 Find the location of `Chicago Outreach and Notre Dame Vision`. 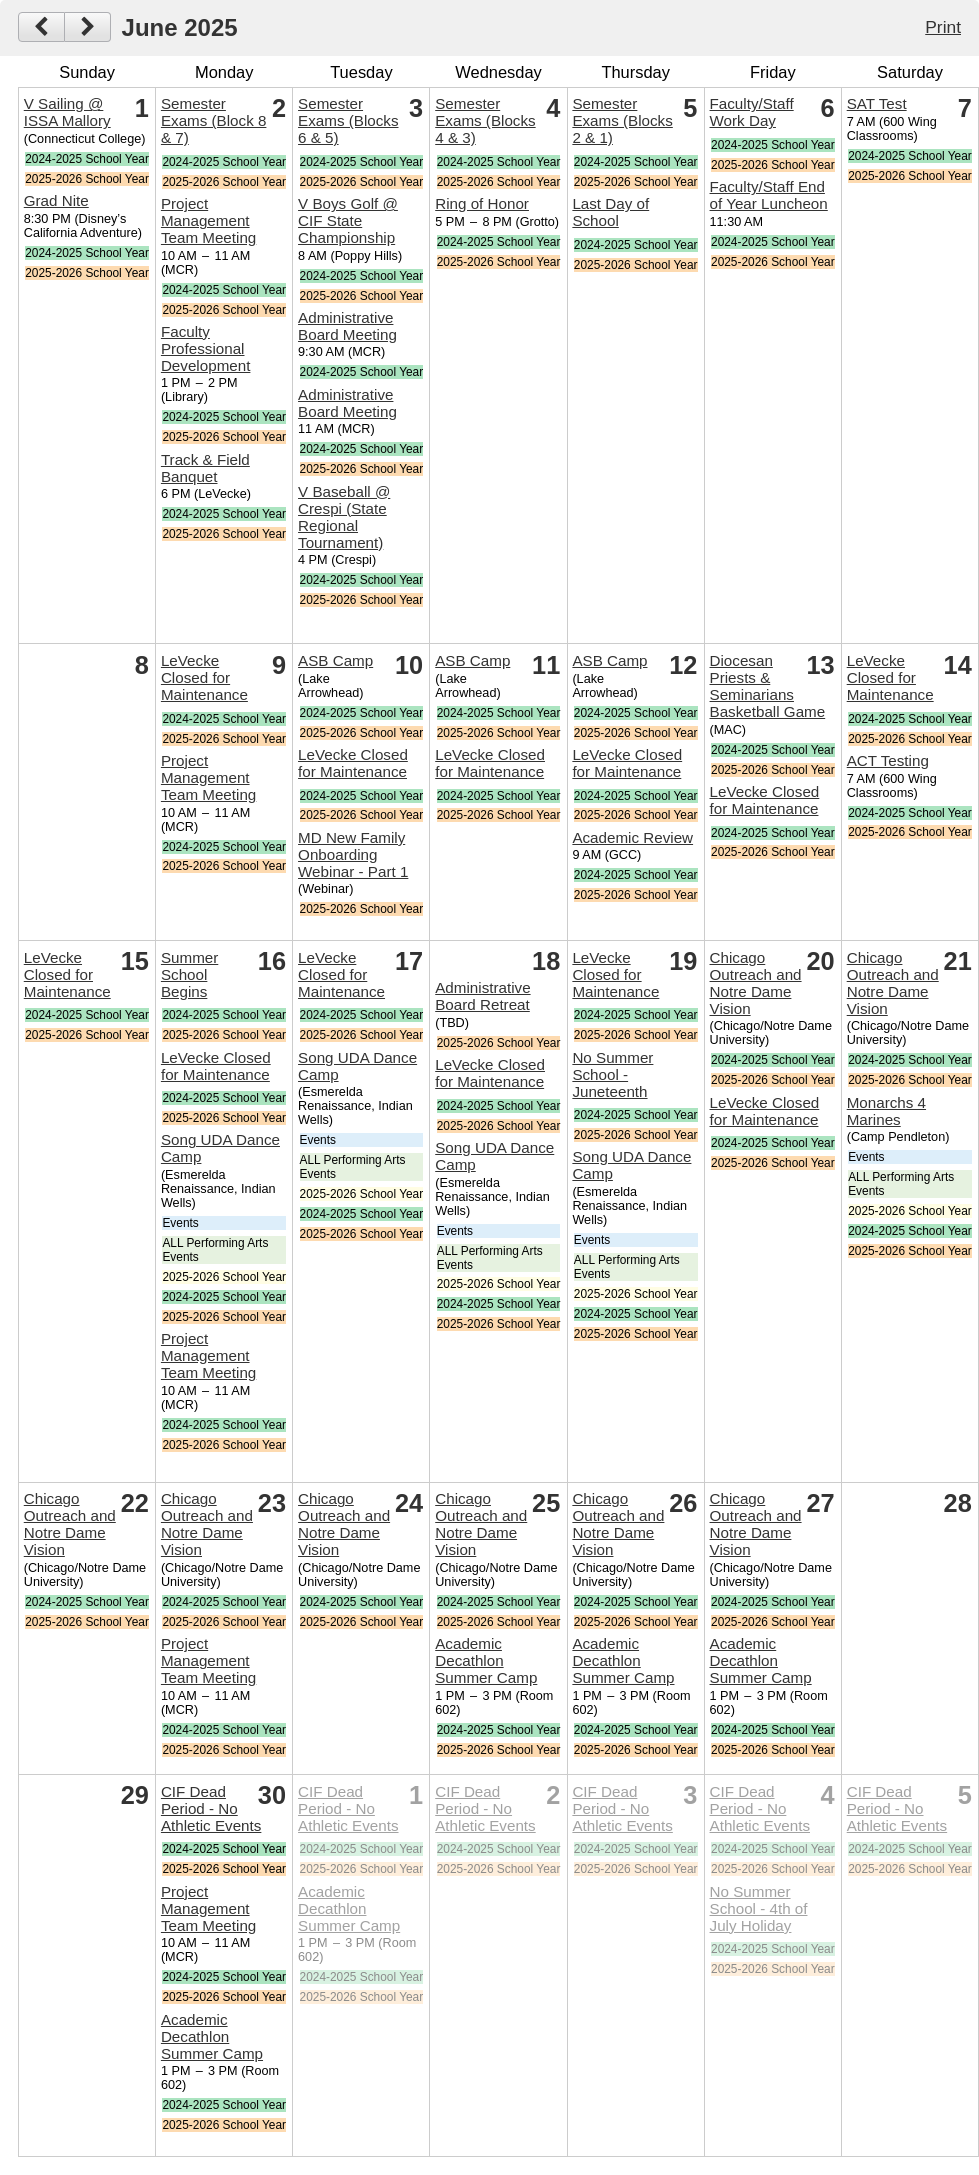

Chicago Outreach and Notre Dame Vision is located at coordinates (756, 983).